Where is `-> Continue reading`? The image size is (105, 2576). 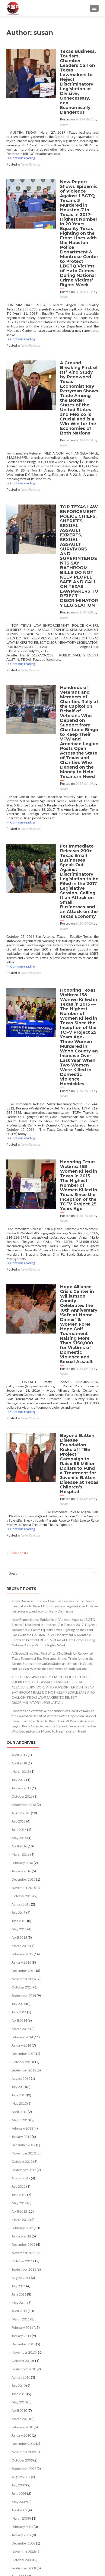 -> Continue reading is located at coordinates (20, 144).